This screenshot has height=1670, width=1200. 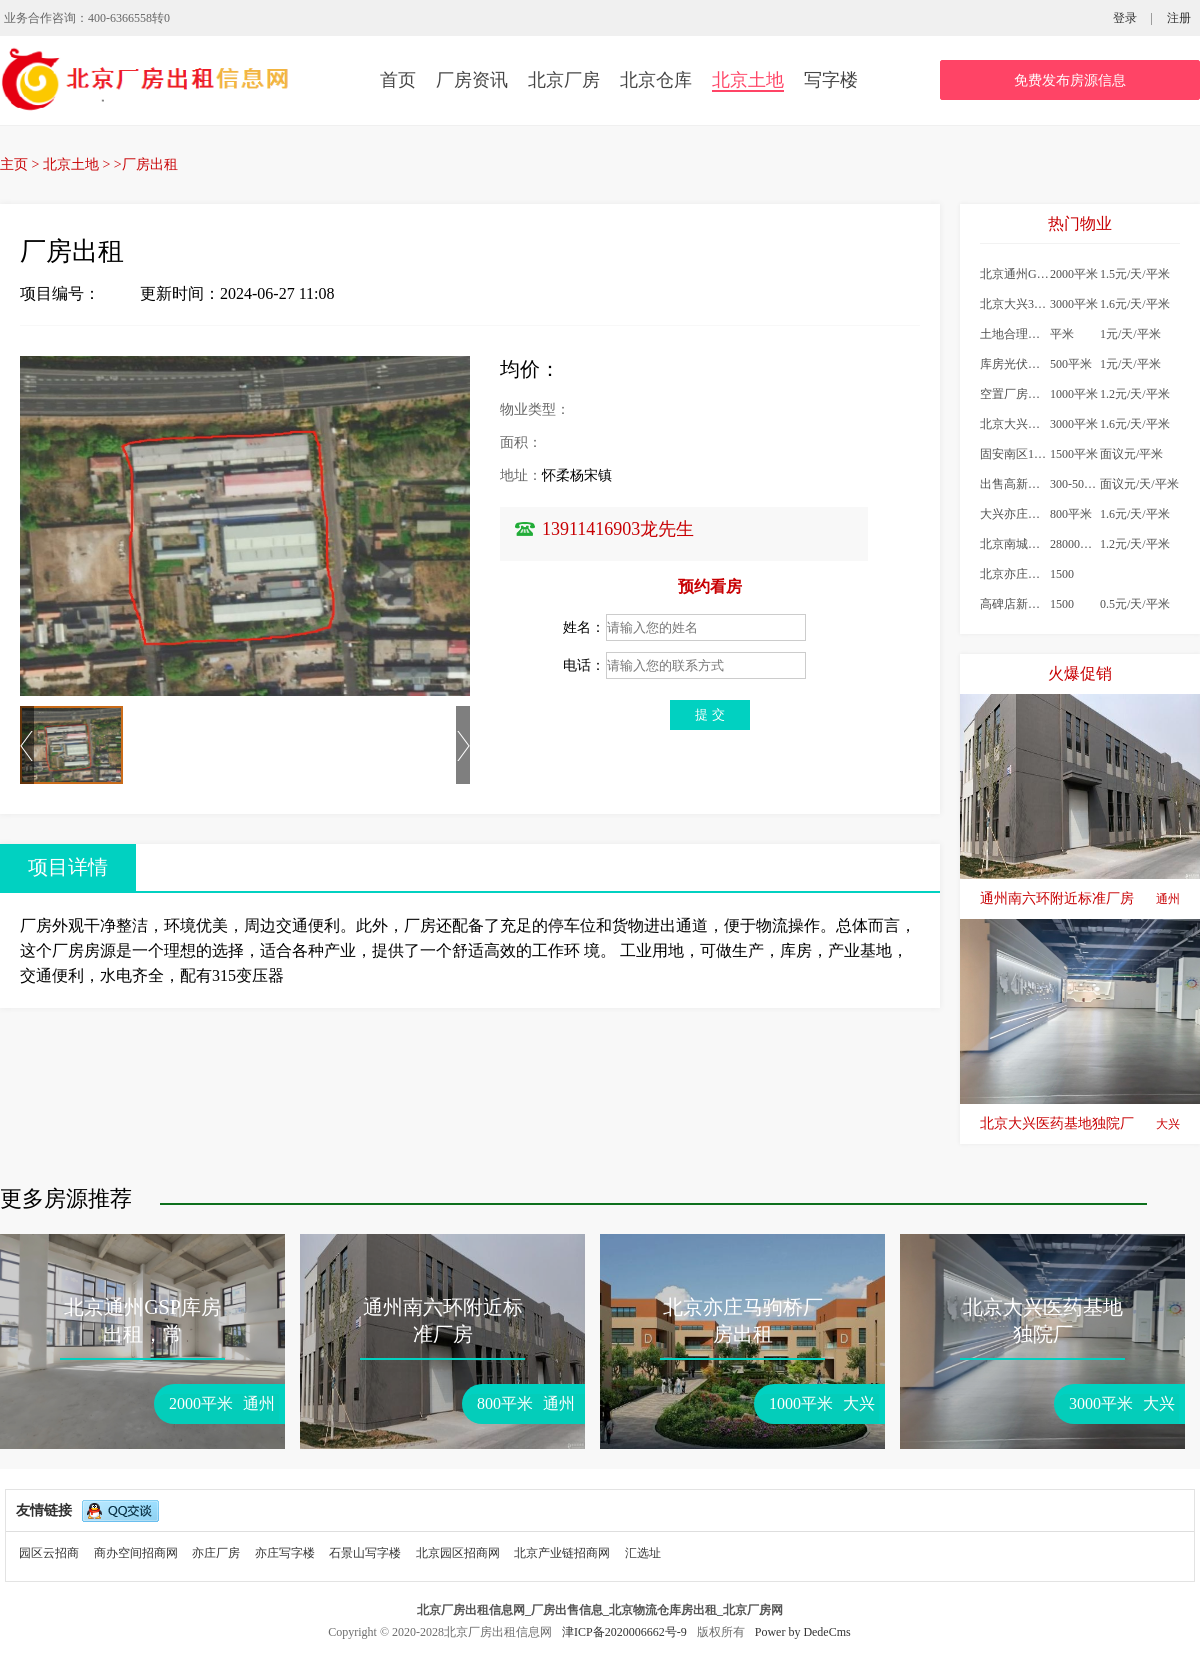 I want to click on 登录, so click(x=1125, y=18).